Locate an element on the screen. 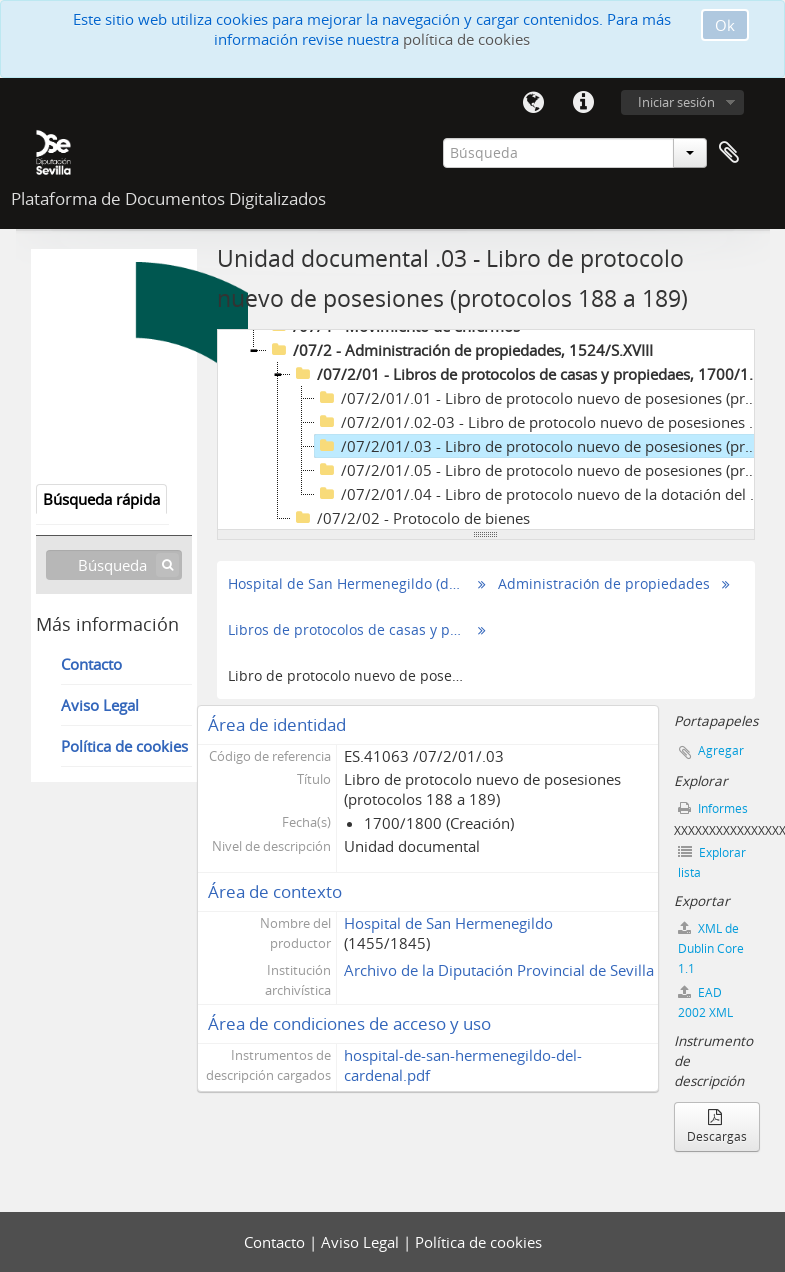  Archivo de la Diputación Provincial de Sevilla is located at coordinates (499, 970).